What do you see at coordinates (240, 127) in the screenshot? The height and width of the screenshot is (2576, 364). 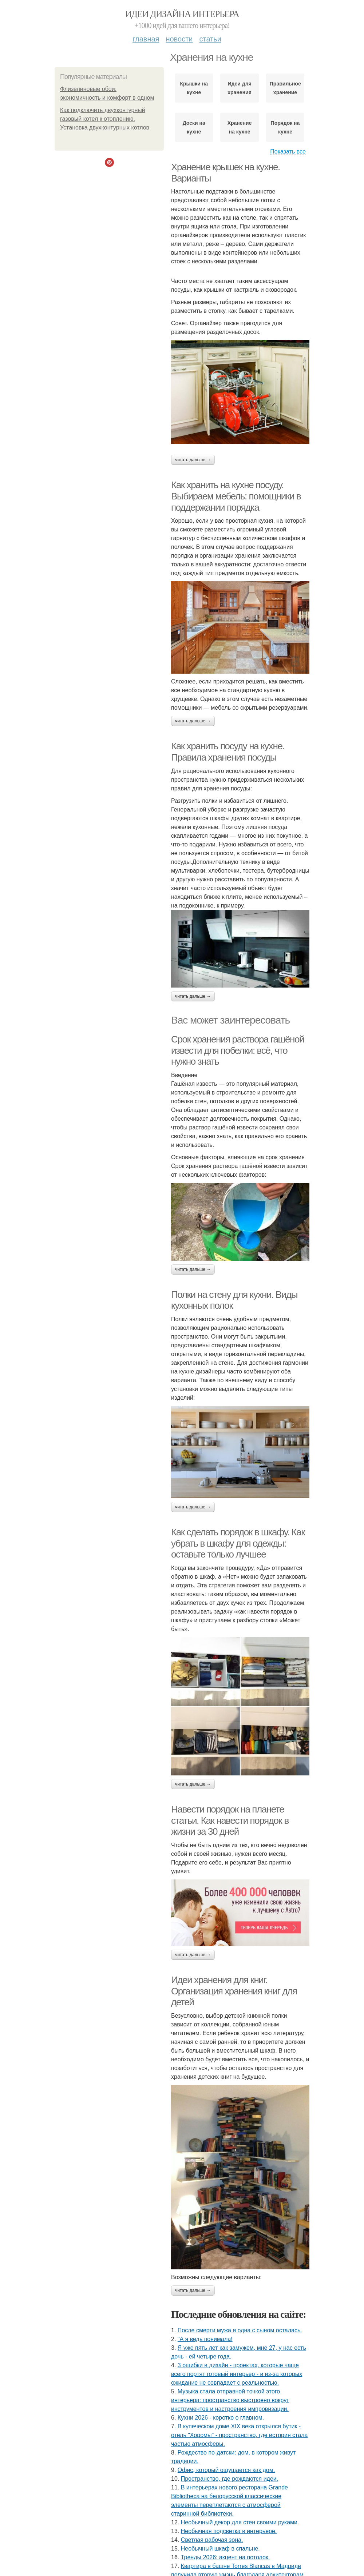 I see `Хранение на кухне` at bounding box center [240, 127].